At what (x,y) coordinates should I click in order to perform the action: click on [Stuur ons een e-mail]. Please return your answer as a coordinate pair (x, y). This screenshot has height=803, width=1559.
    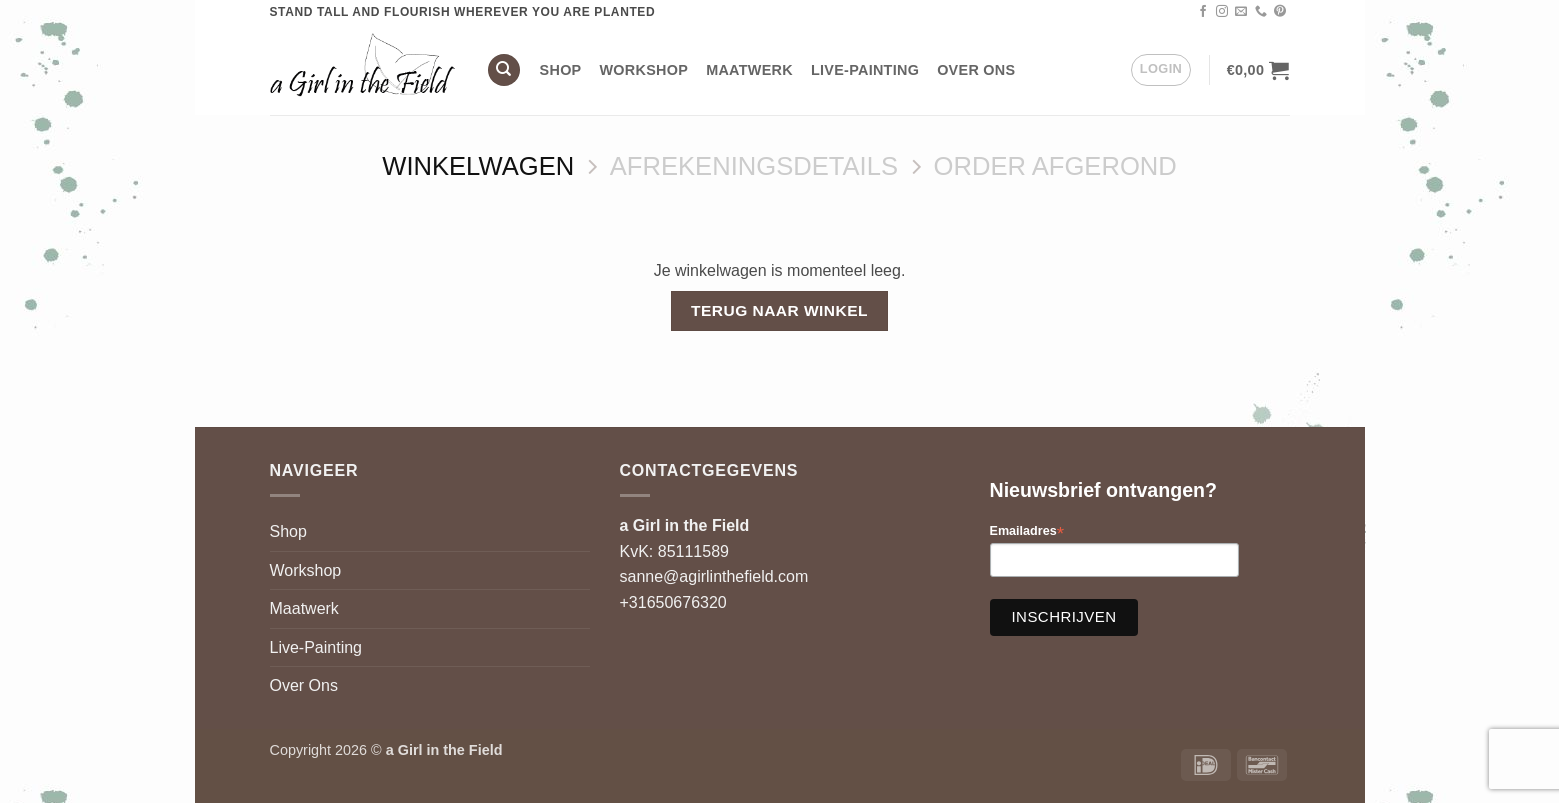
    Looking at the image, I should click on (1241, 12).